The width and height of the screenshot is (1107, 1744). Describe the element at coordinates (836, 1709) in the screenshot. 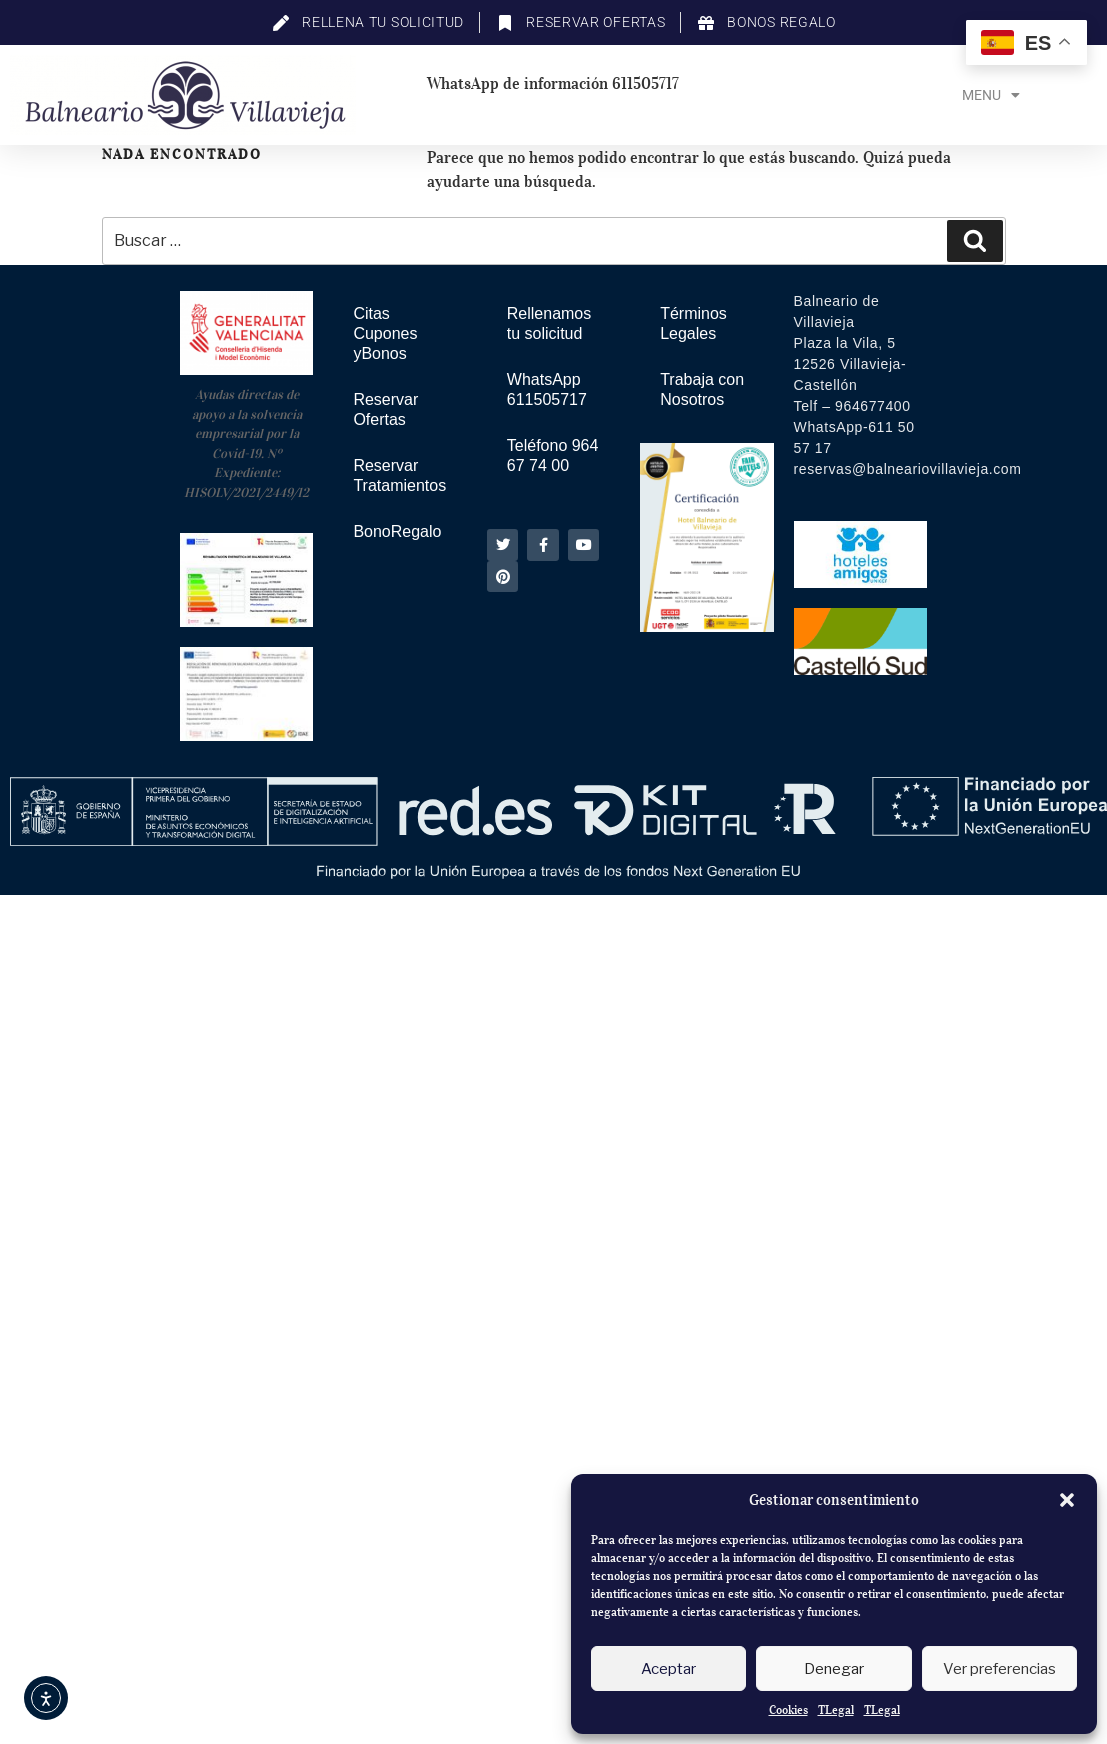

I see `TLegal` at that location.